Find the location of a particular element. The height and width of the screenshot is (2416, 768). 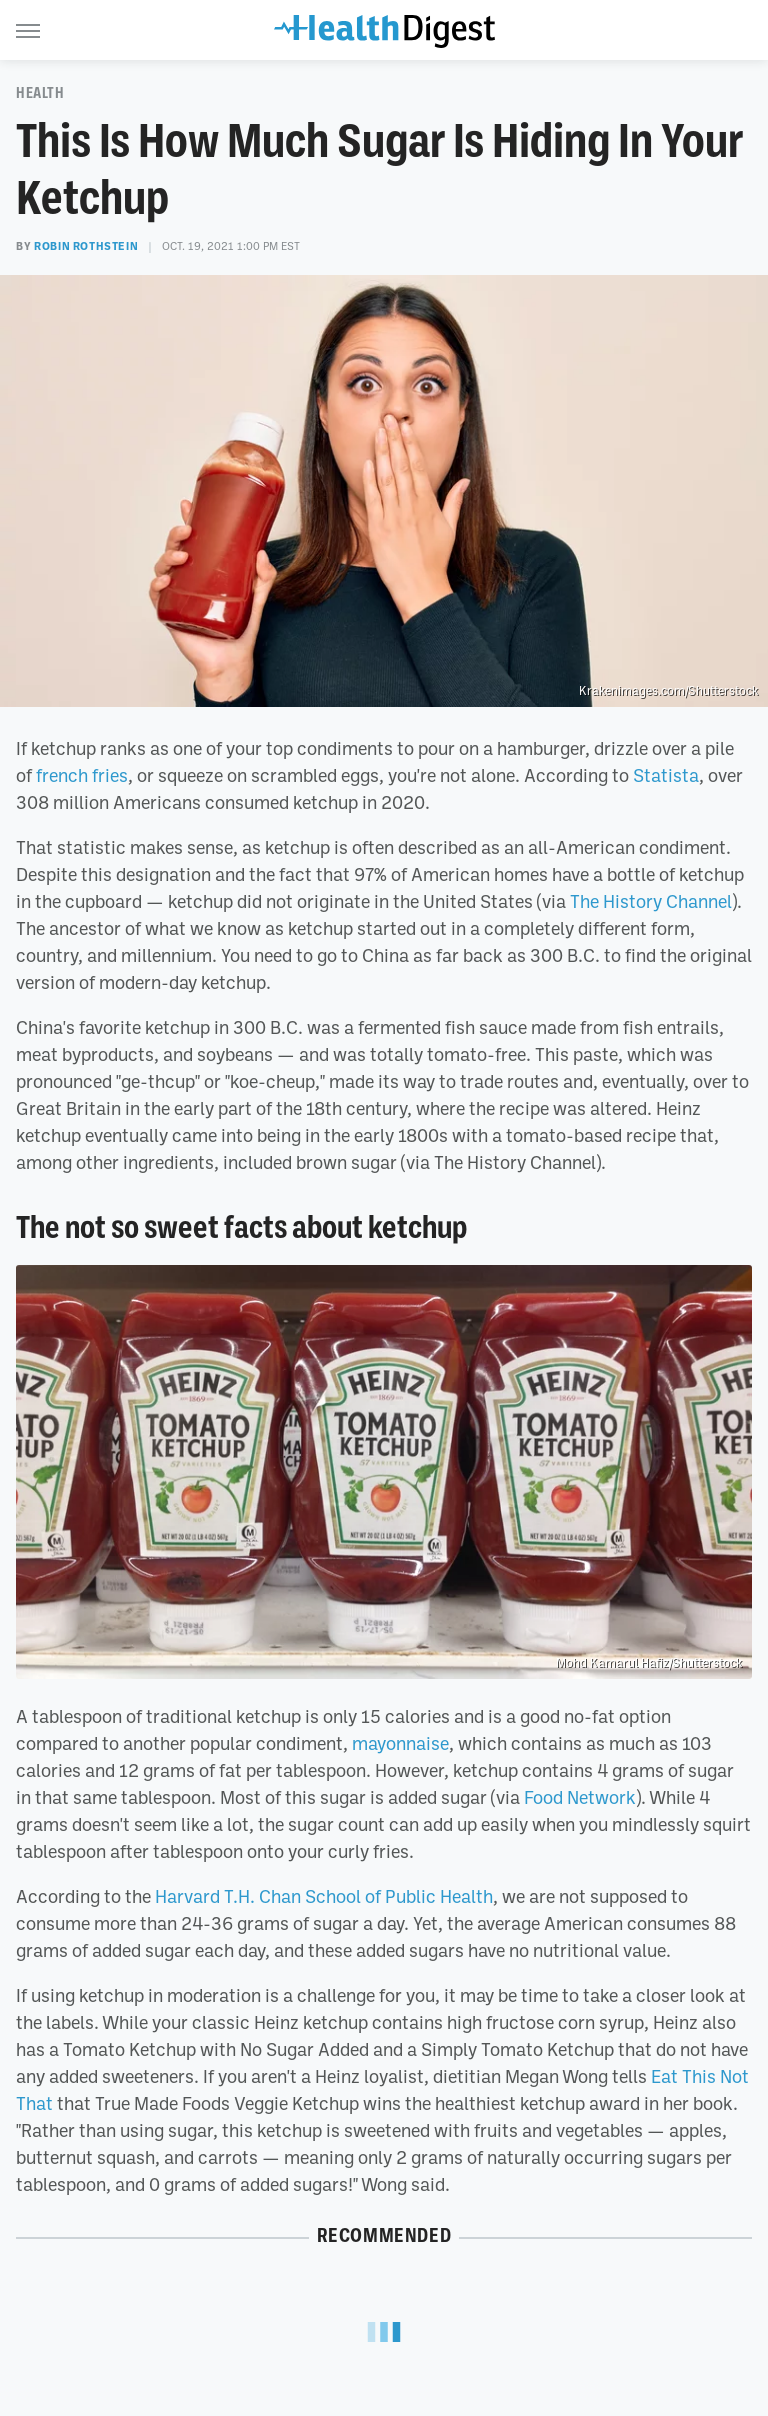

Health is located at coordinates (40, 93).